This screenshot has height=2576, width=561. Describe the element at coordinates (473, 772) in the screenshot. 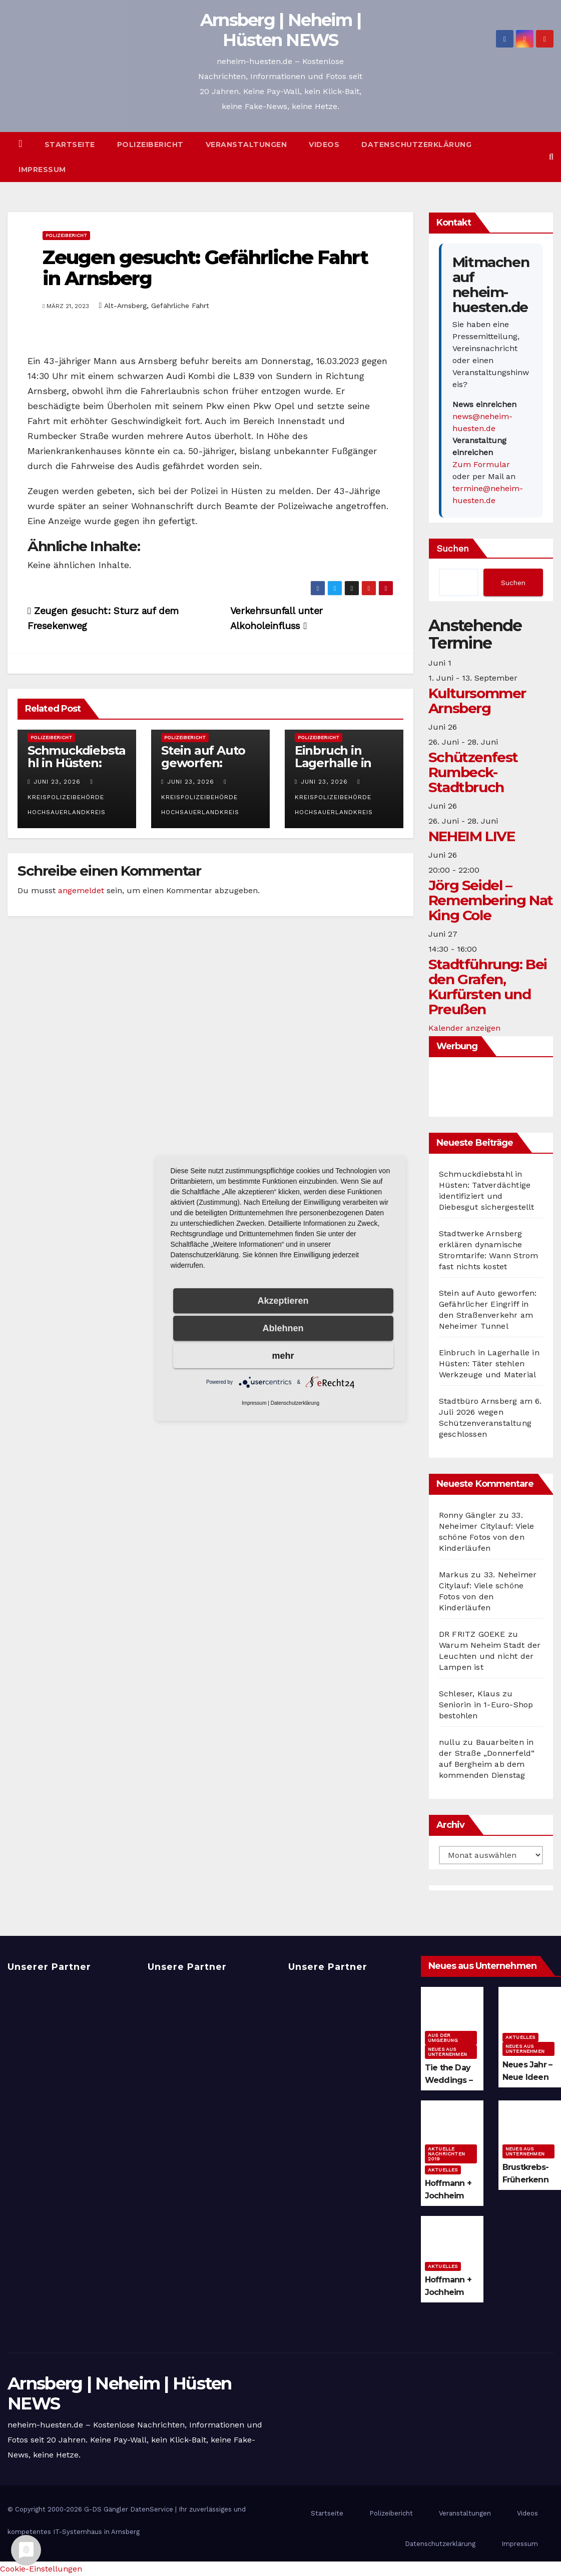

I see `Schützenfest Rumbeck-Stadtbruch` at that location.